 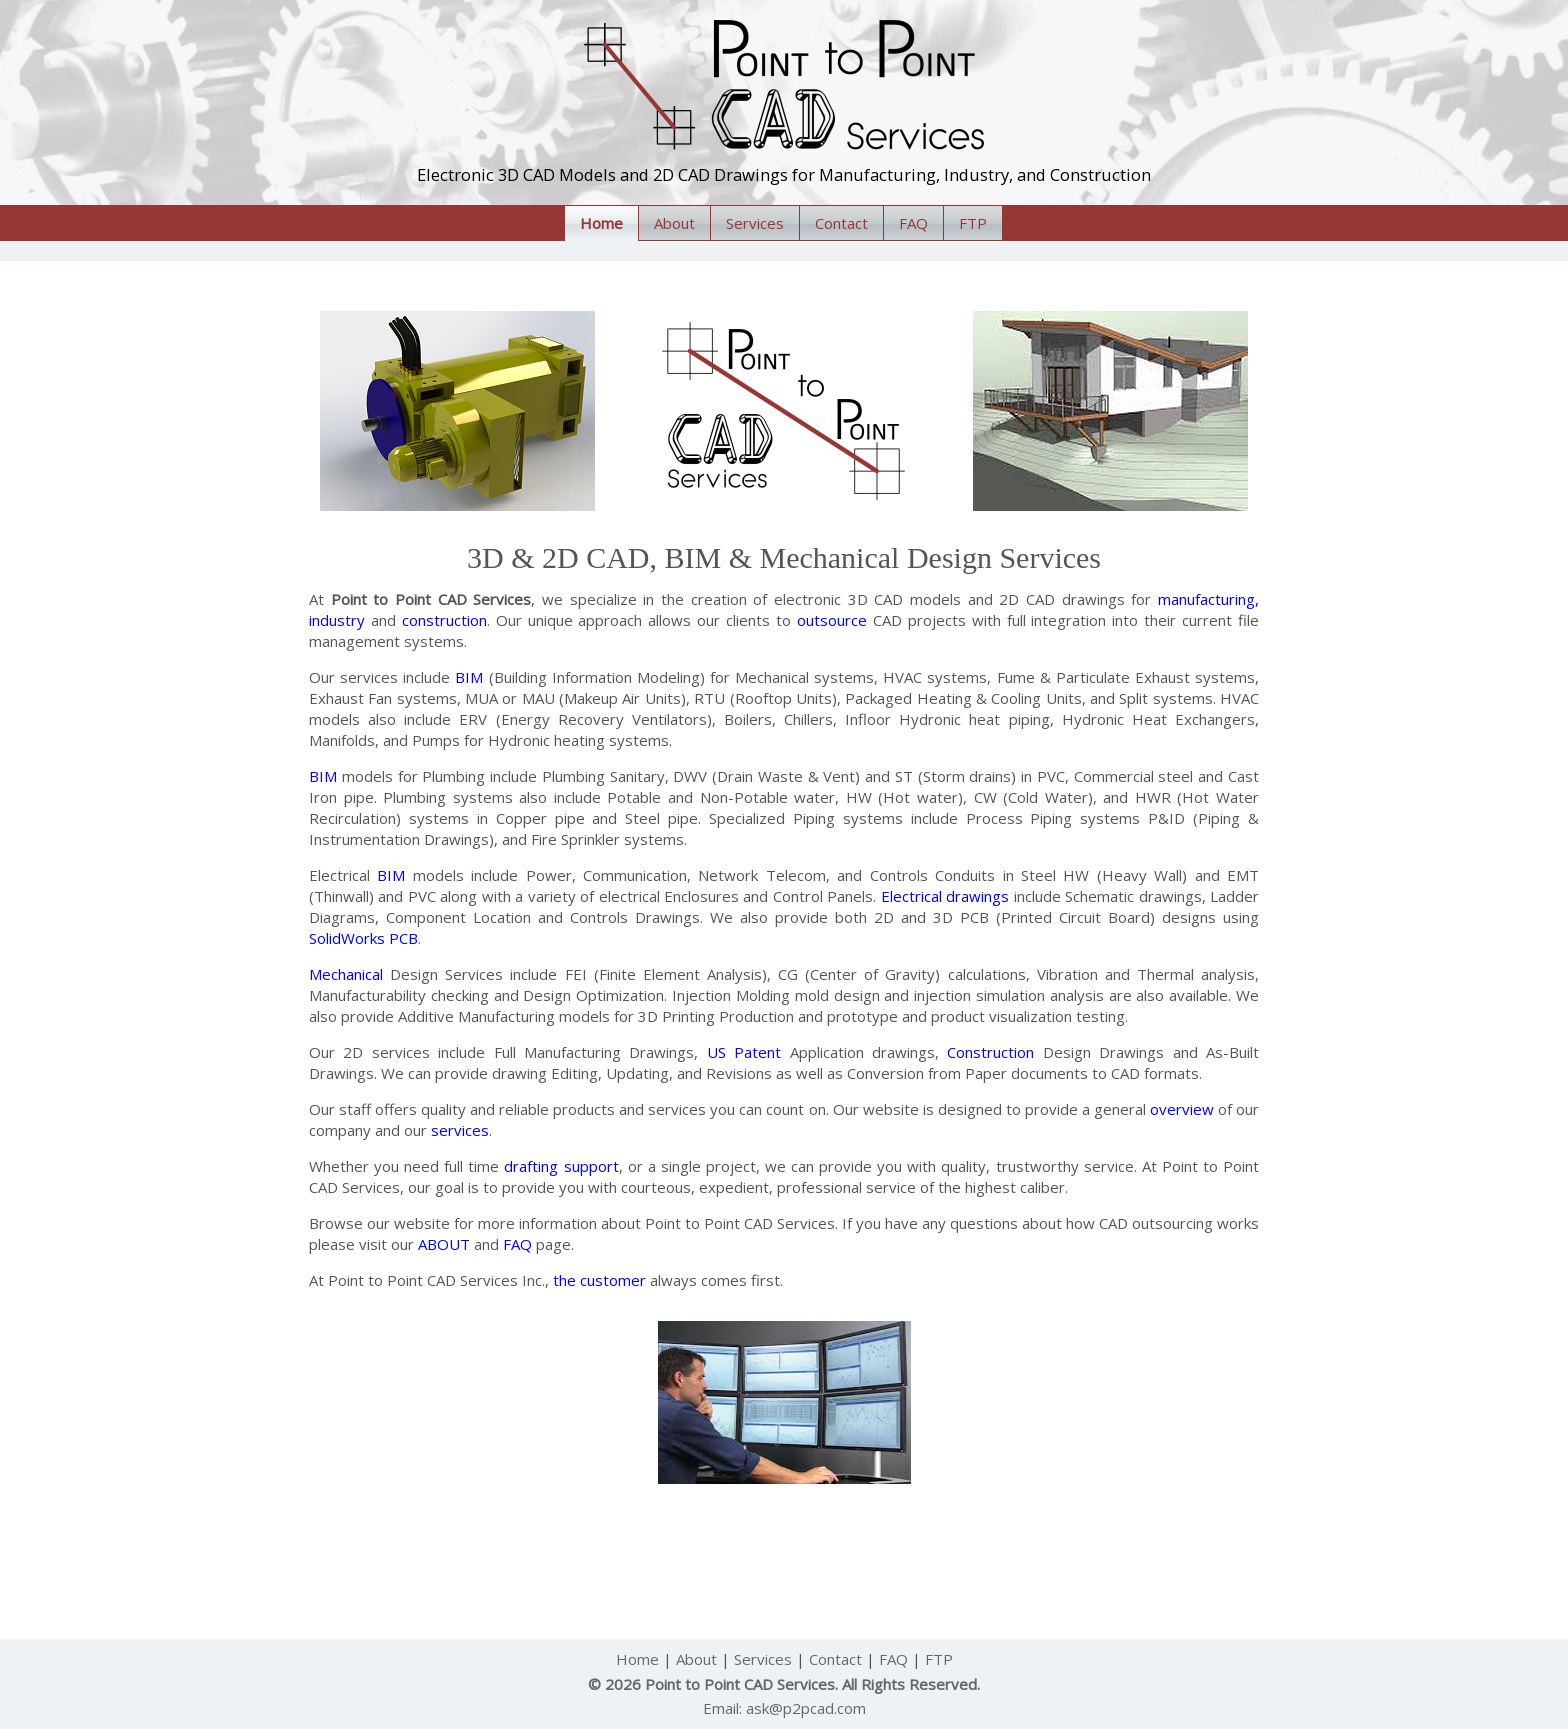 I want to click on SolidWorks PCB, so click(x=363, y=938).